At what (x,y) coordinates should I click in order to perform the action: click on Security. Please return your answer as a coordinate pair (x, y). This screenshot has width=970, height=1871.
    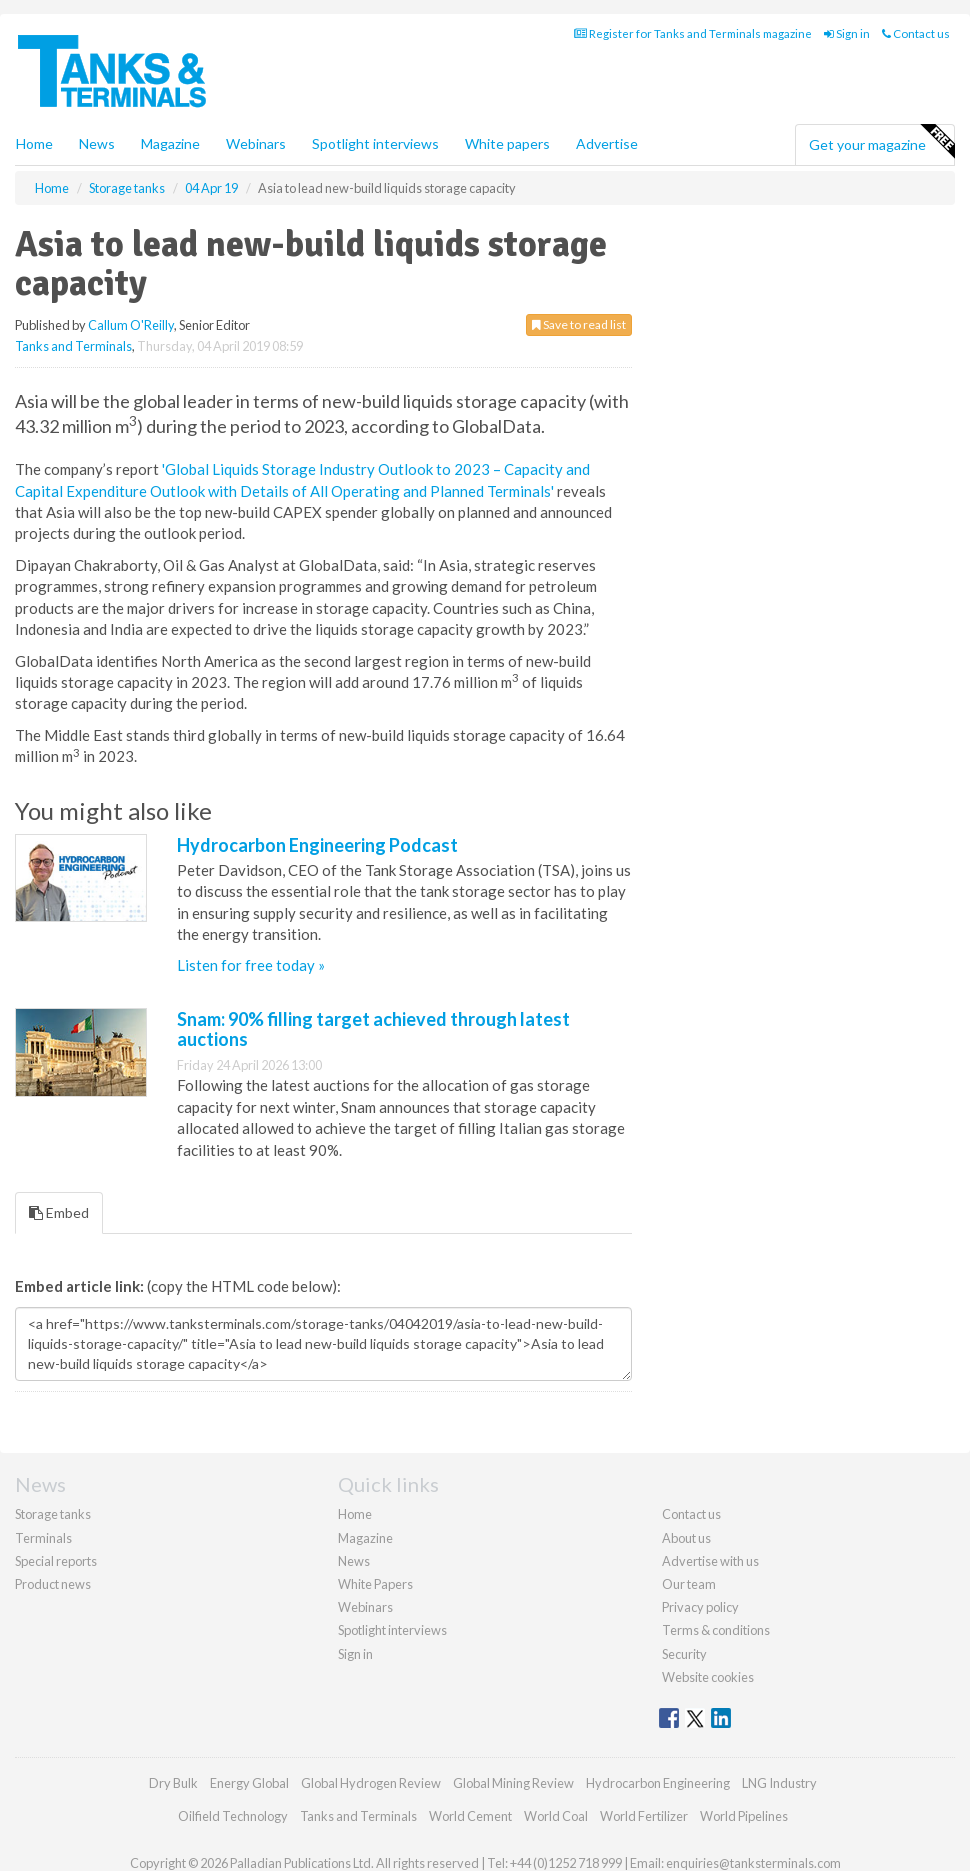
    Looking at the image, I should click on (684, 1654).